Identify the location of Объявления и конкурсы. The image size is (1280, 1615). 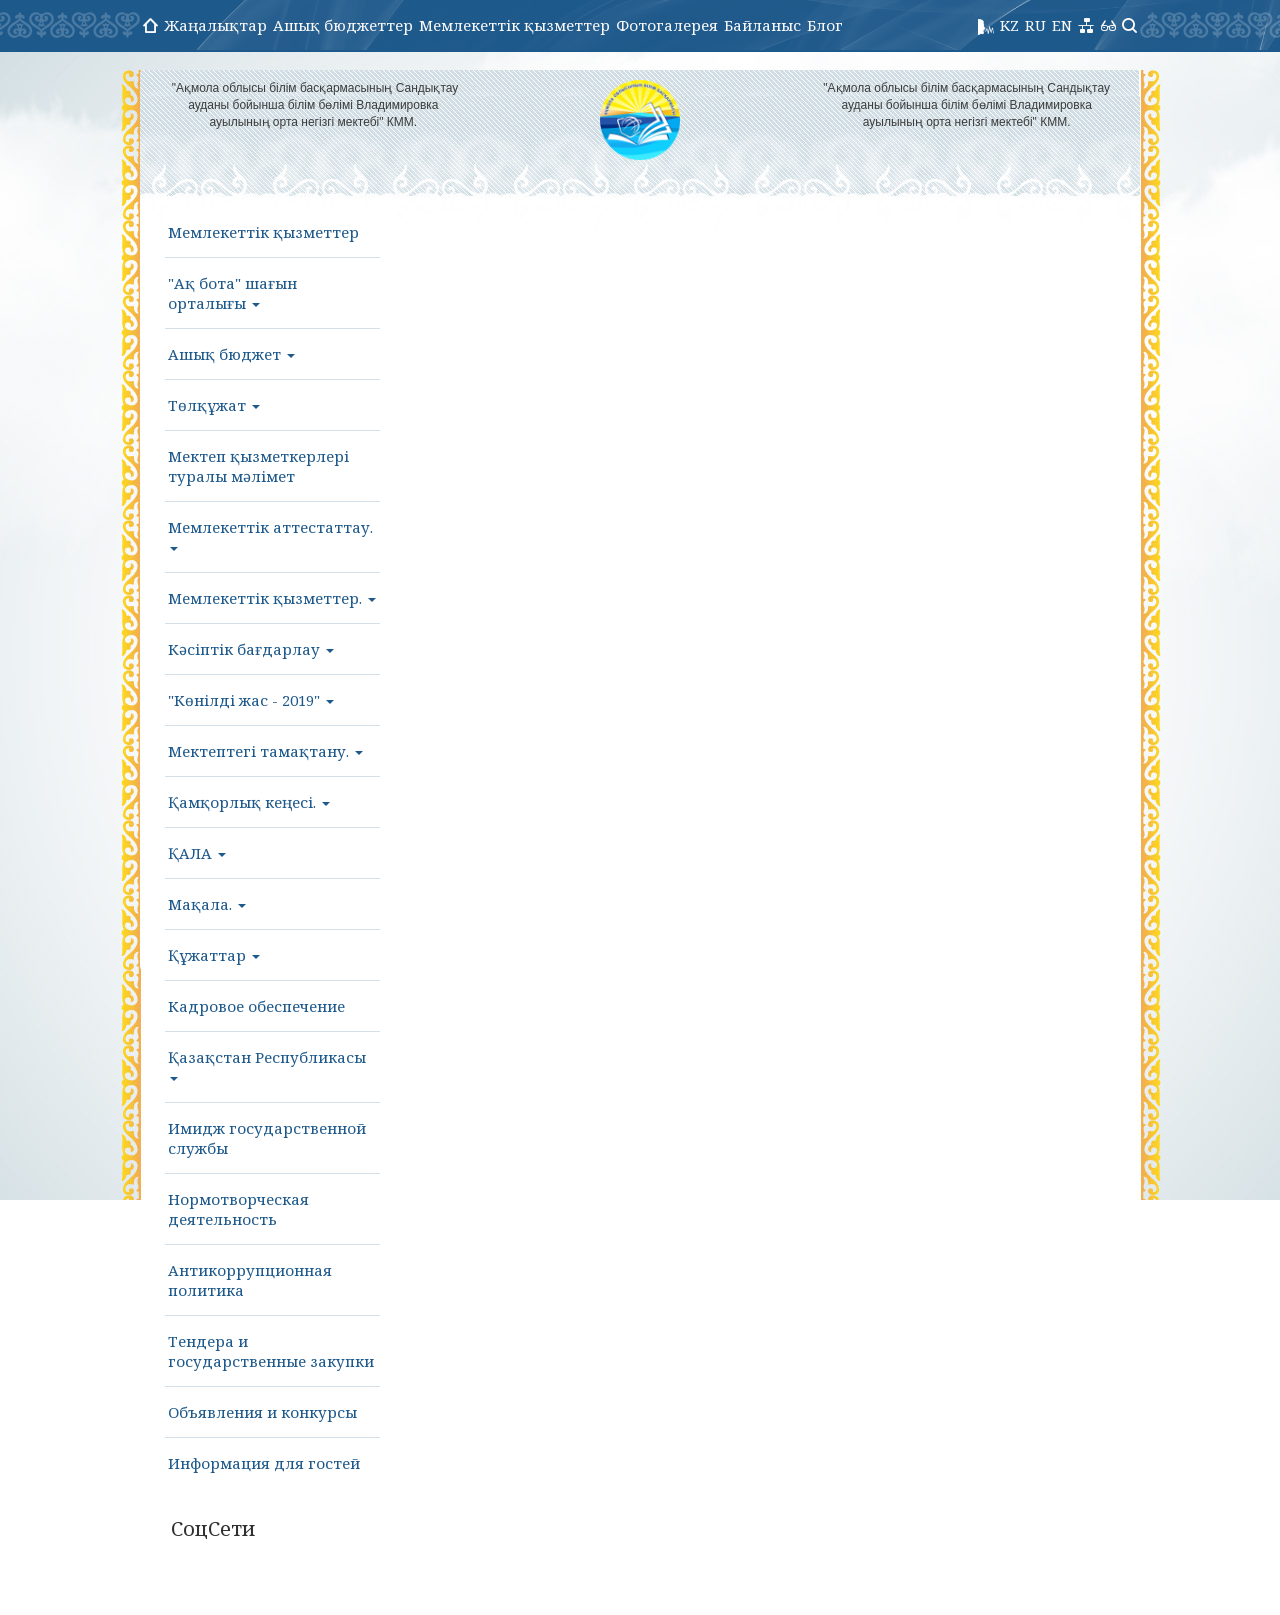
(262, 1412).